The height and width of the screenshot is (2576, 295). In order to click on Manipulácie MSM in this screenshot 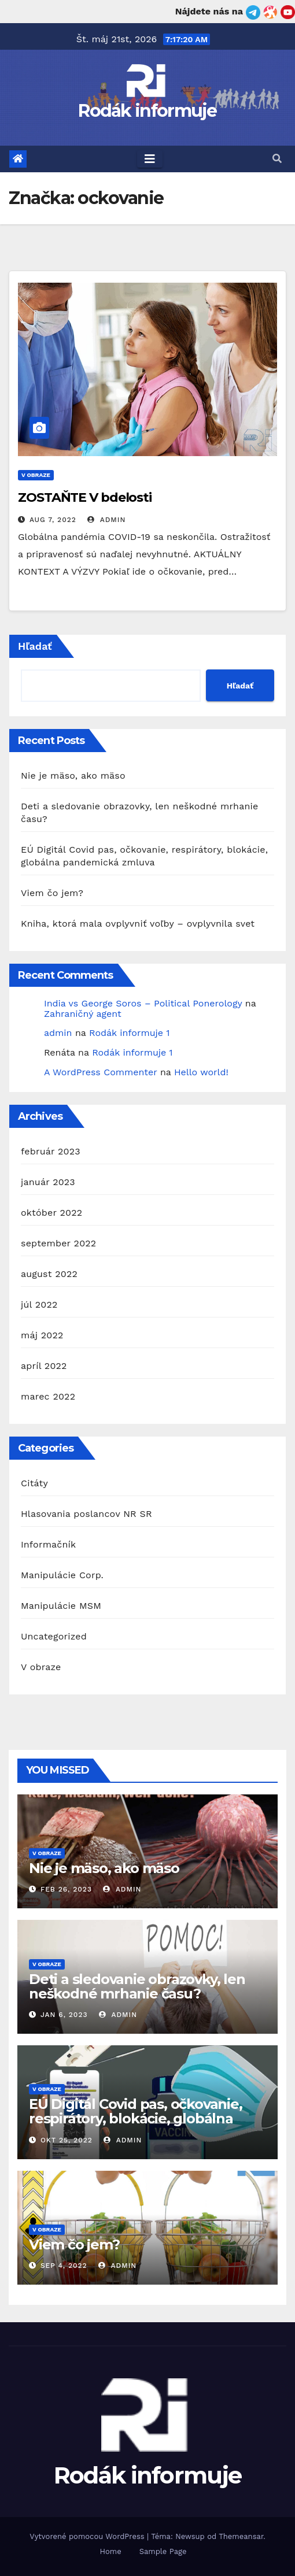, I will do `click(61, 1605)`.